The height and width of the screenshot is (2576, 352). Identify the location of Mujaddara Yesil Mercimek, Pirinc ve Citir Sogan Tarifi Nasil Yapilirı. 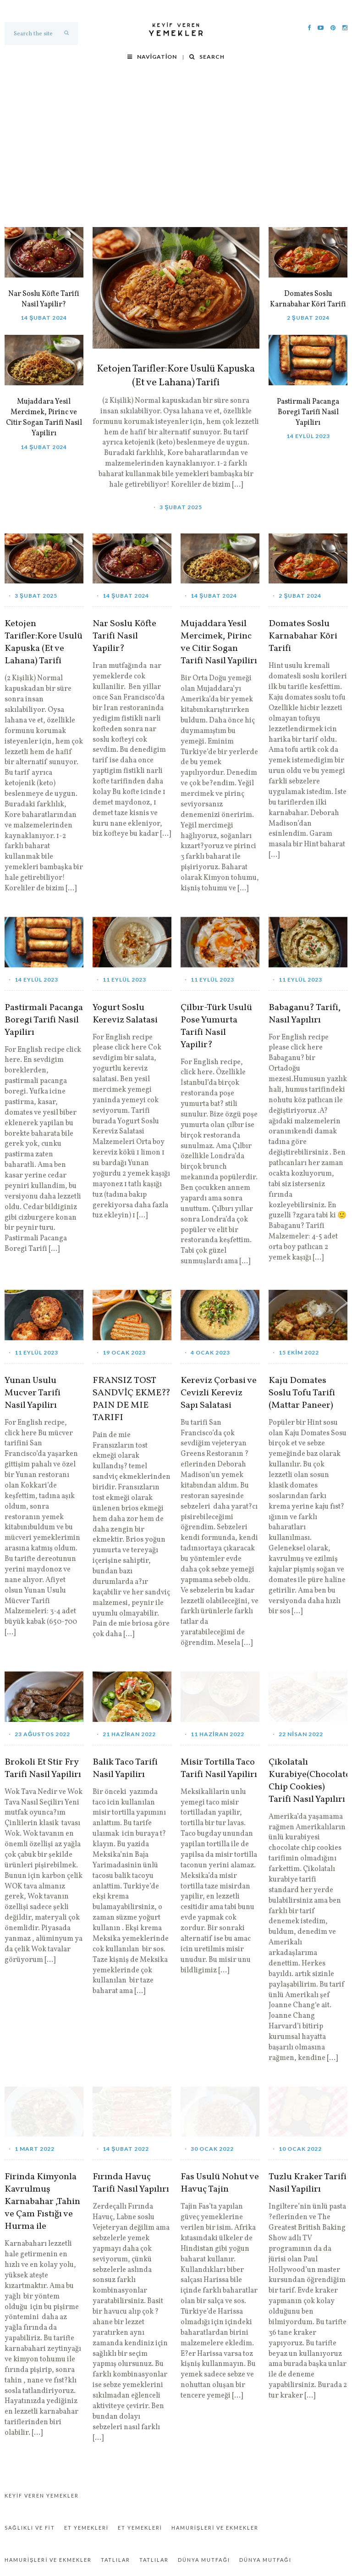
(44, 418).